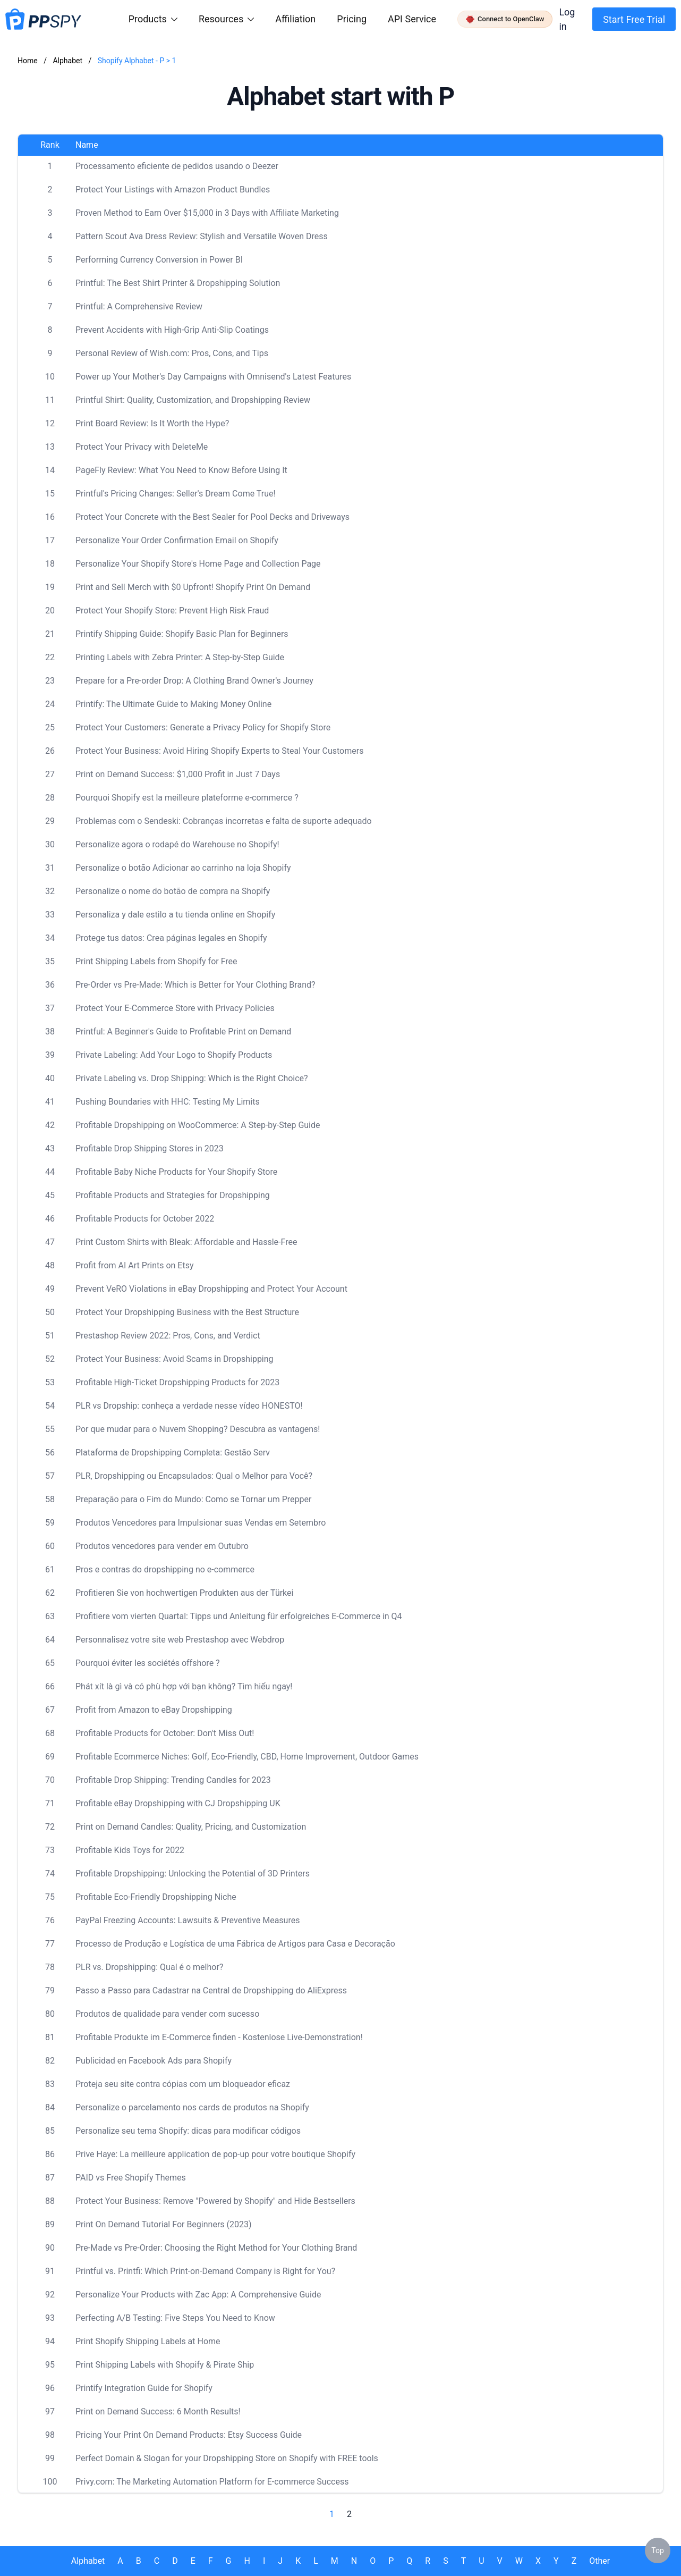 The width and height of the screenshot is (681, 2576). Describe the element at coordinates (141, 447) in the screenshot. I see `Protect Your Privacy with DeleteMe` at that location.